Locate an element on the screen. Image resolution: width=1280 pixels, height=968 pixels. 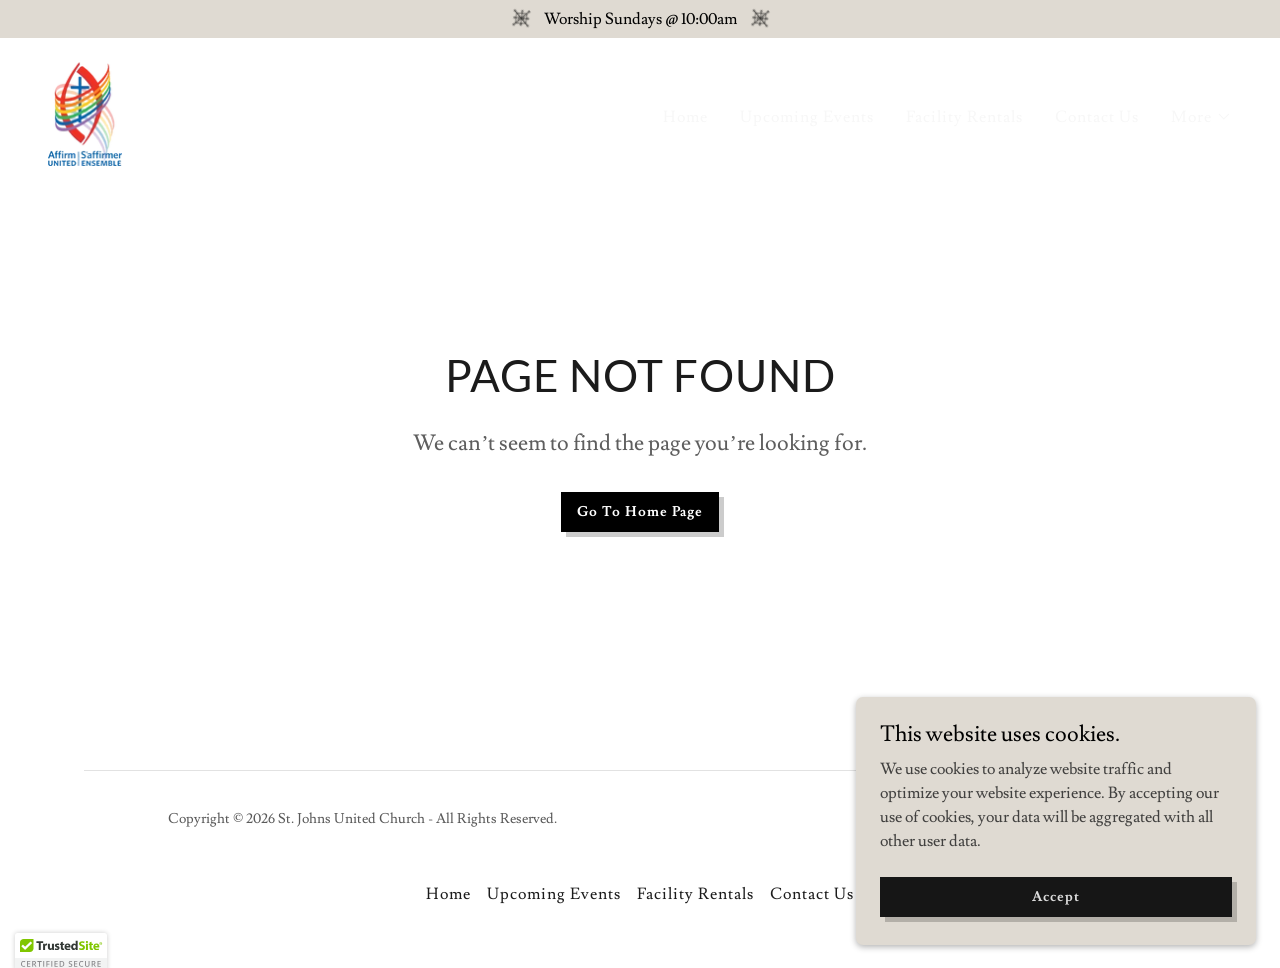
Upcoming Events [link] is located at coordinates (807, 117).